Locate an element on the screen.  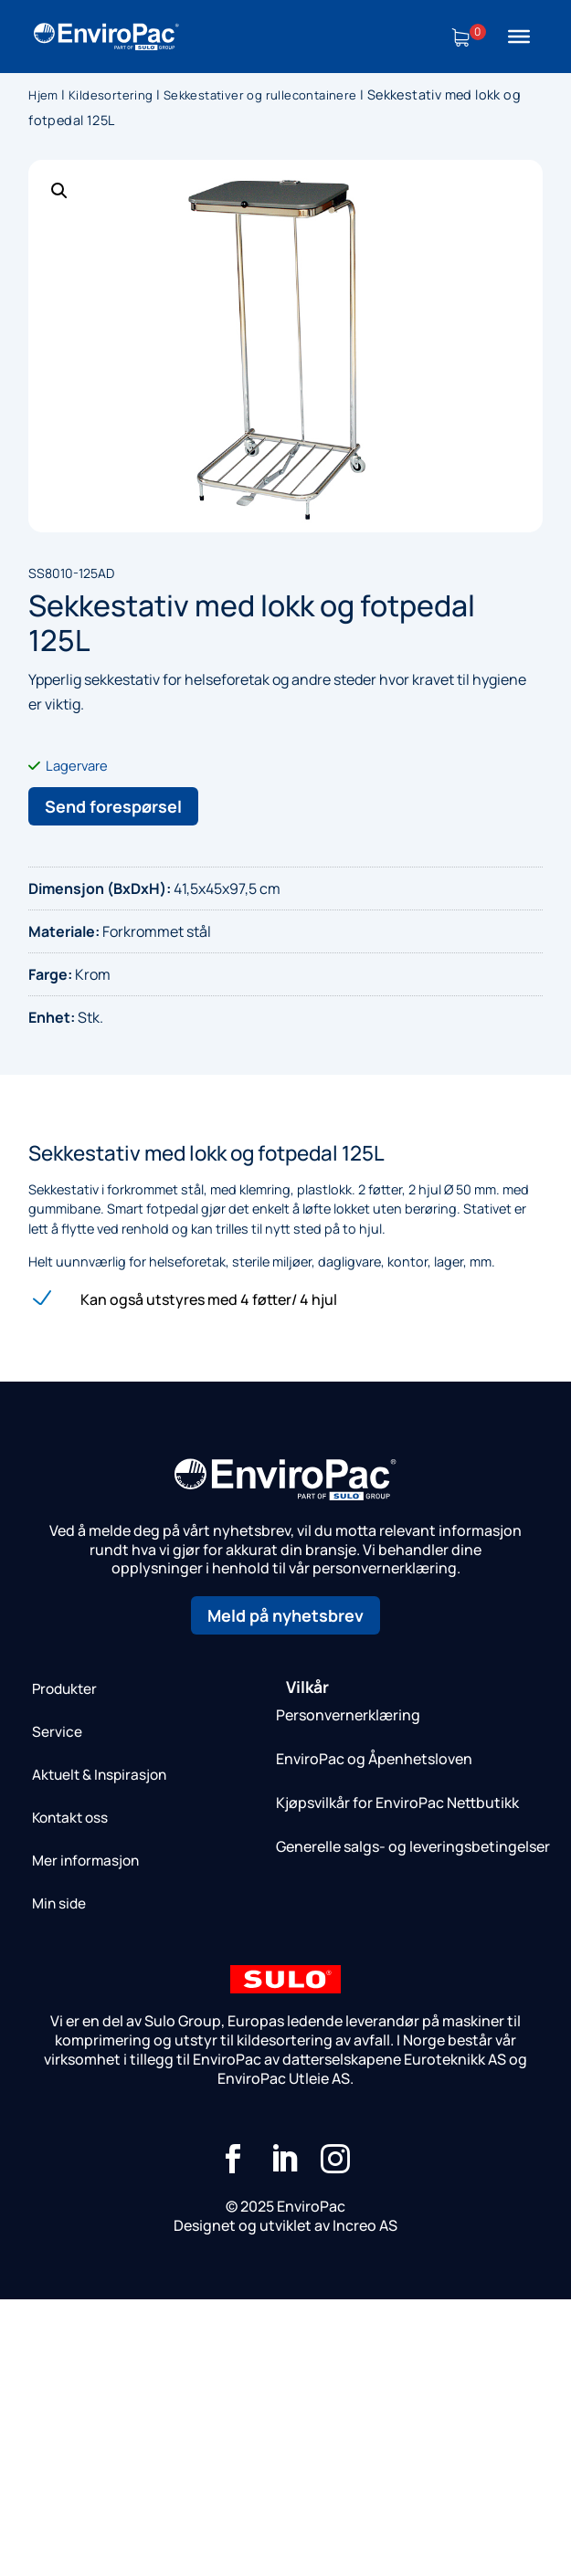
Produkter is located at coordinates (64, 1688).